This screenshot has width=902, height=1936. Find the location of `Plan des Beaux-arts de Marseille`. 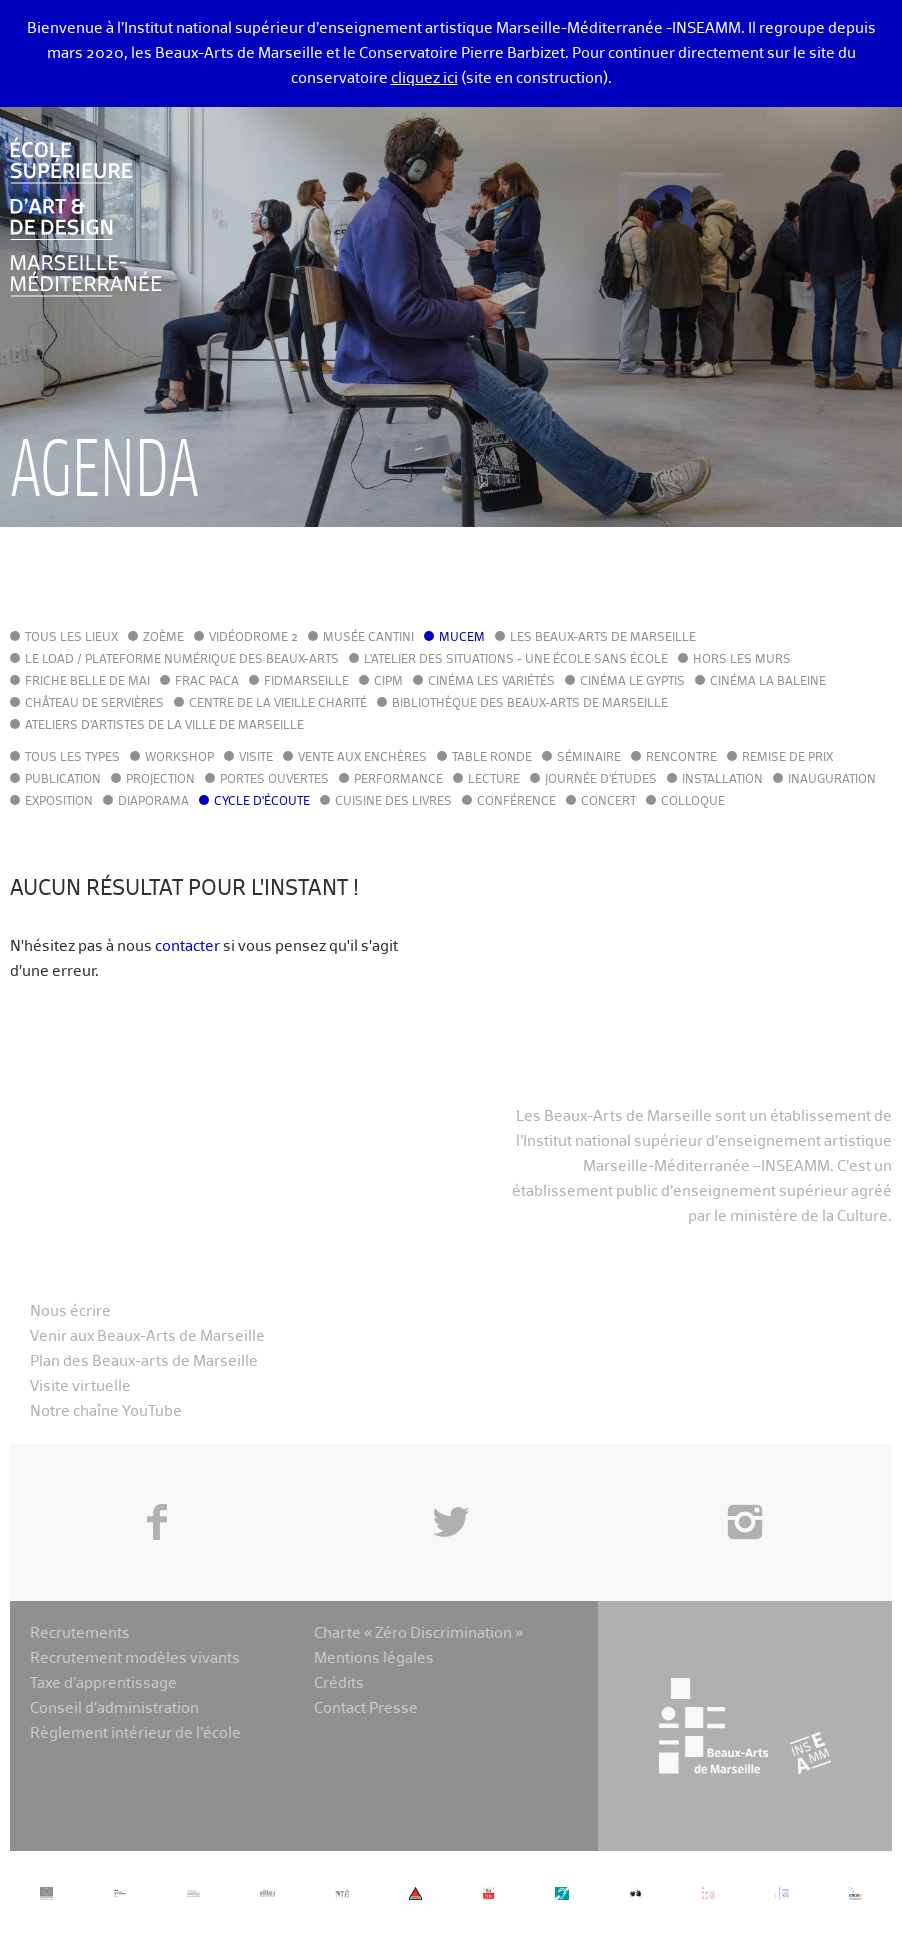

Plan des Beaux-arts de Marseille is located at coordinates (144, 1361).